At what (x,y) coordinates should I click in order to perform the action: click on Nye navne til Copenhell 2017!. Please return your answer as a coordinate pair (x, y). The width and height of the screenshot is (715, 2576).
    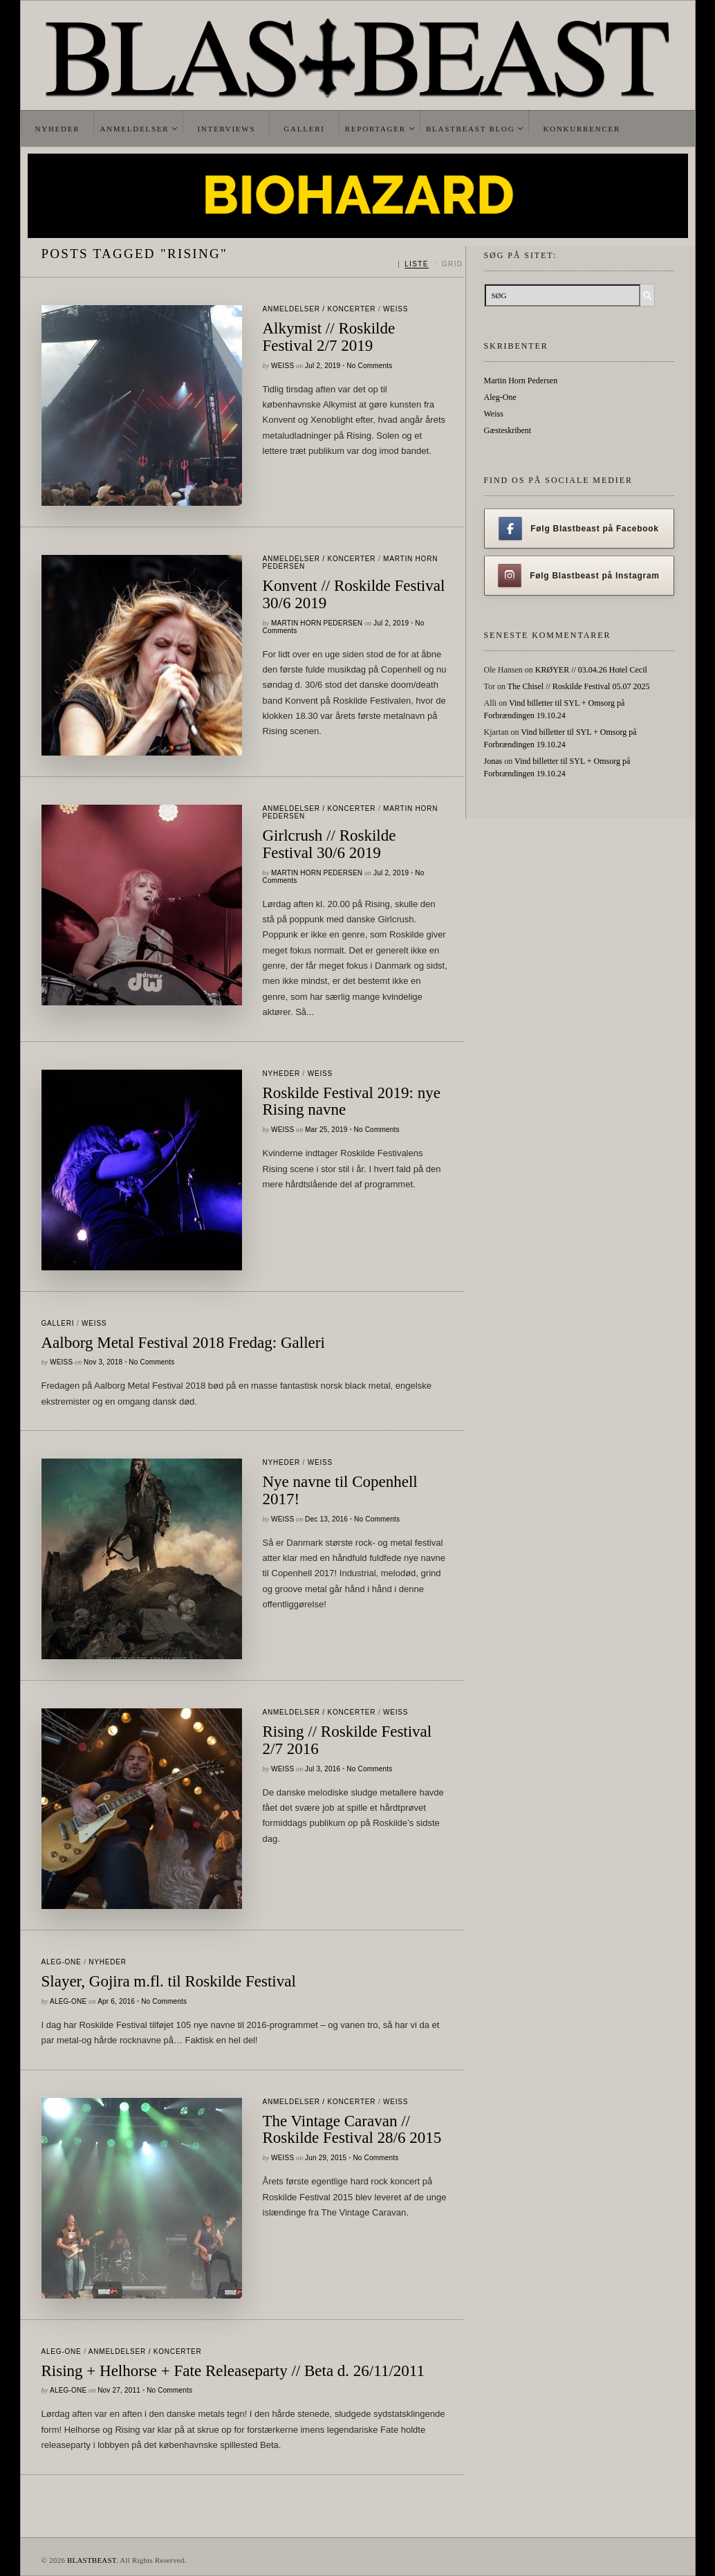
    Looking at the image, I should click on (340, 1490).